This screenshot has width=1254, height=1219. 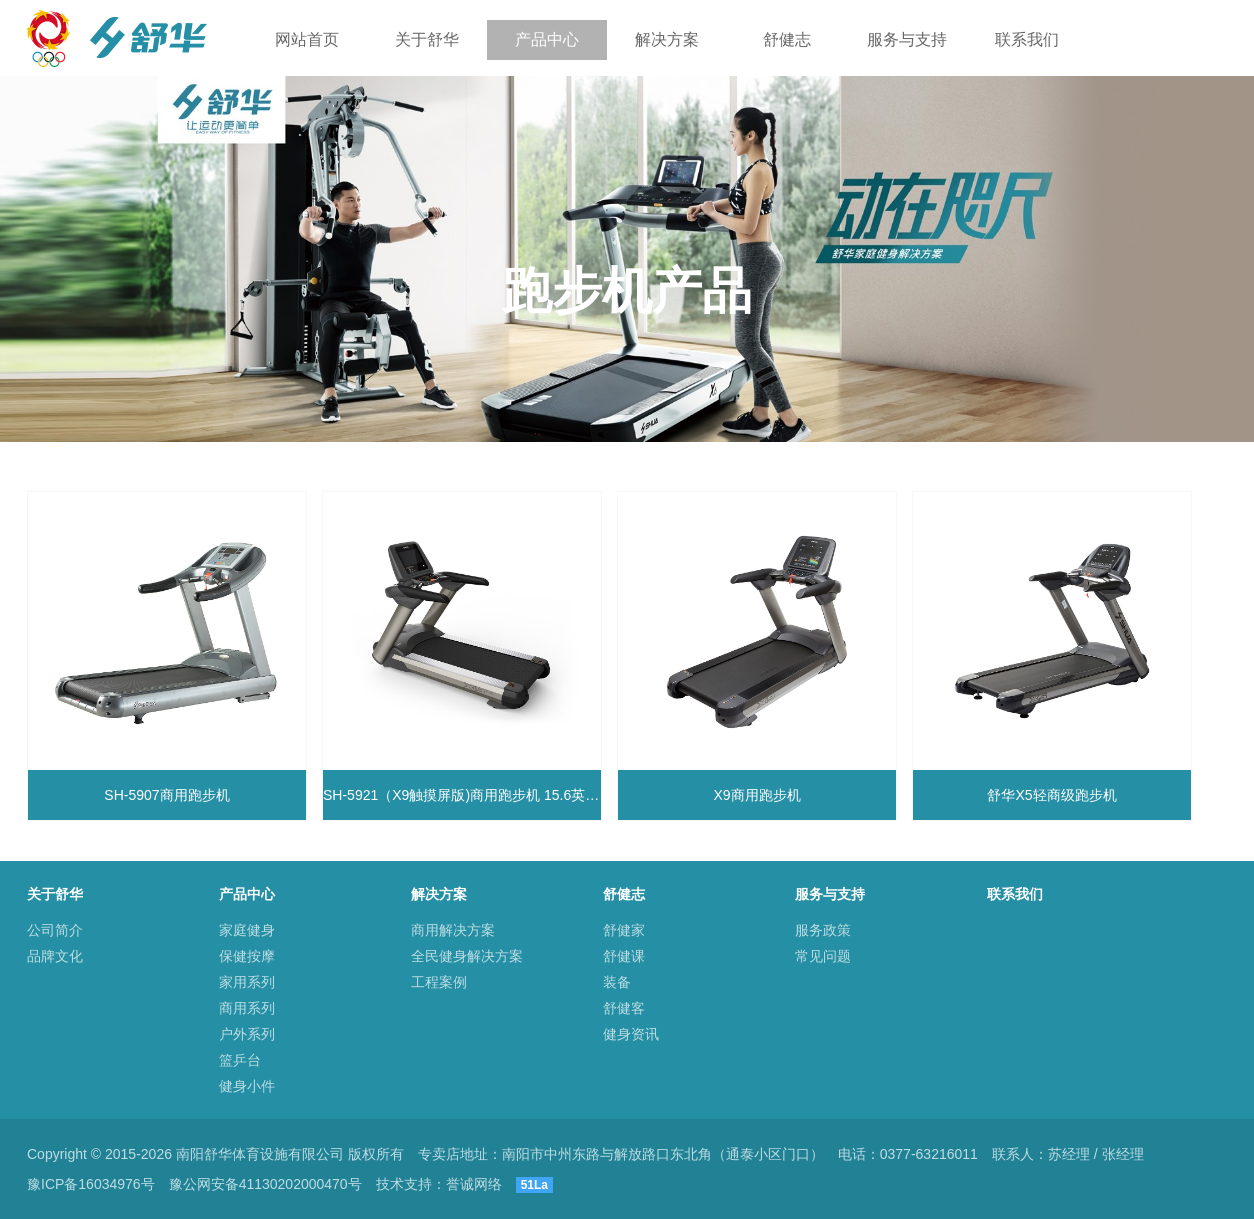 I want to click on 豫ICP备16034976号, so click(x=91, y=1184).